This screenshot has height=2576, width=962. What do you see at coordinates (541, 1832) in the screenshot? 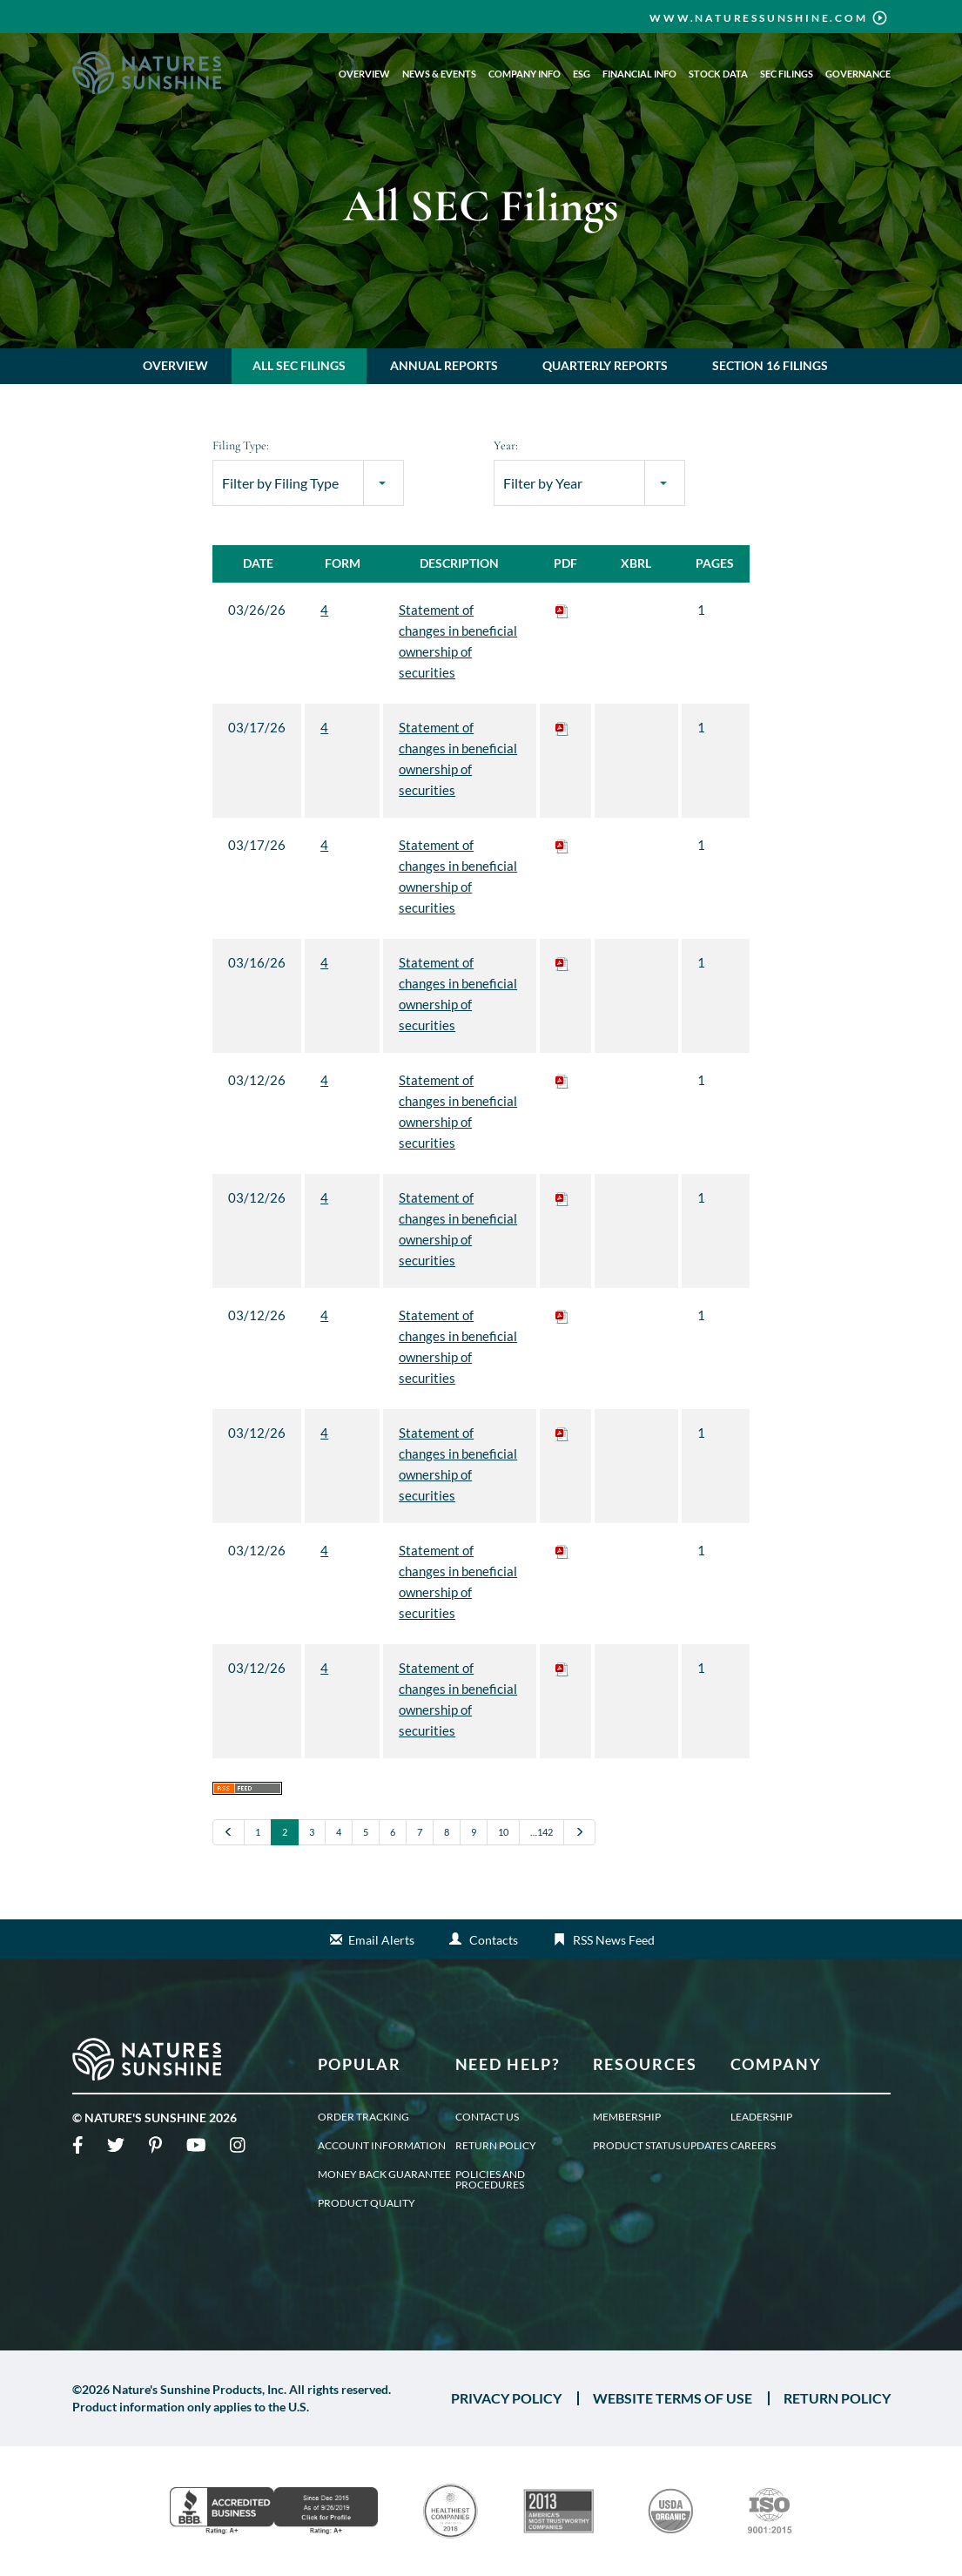
I see `…142` at bounding box center [541, 1832].